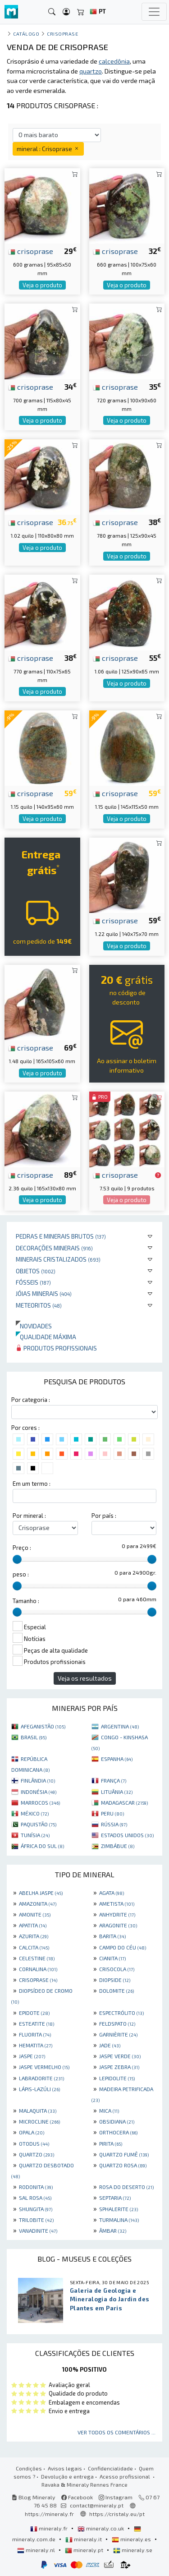 This screenshot has height=2576, width=169. I want to click on mineraly.se, so click(132, 2550).